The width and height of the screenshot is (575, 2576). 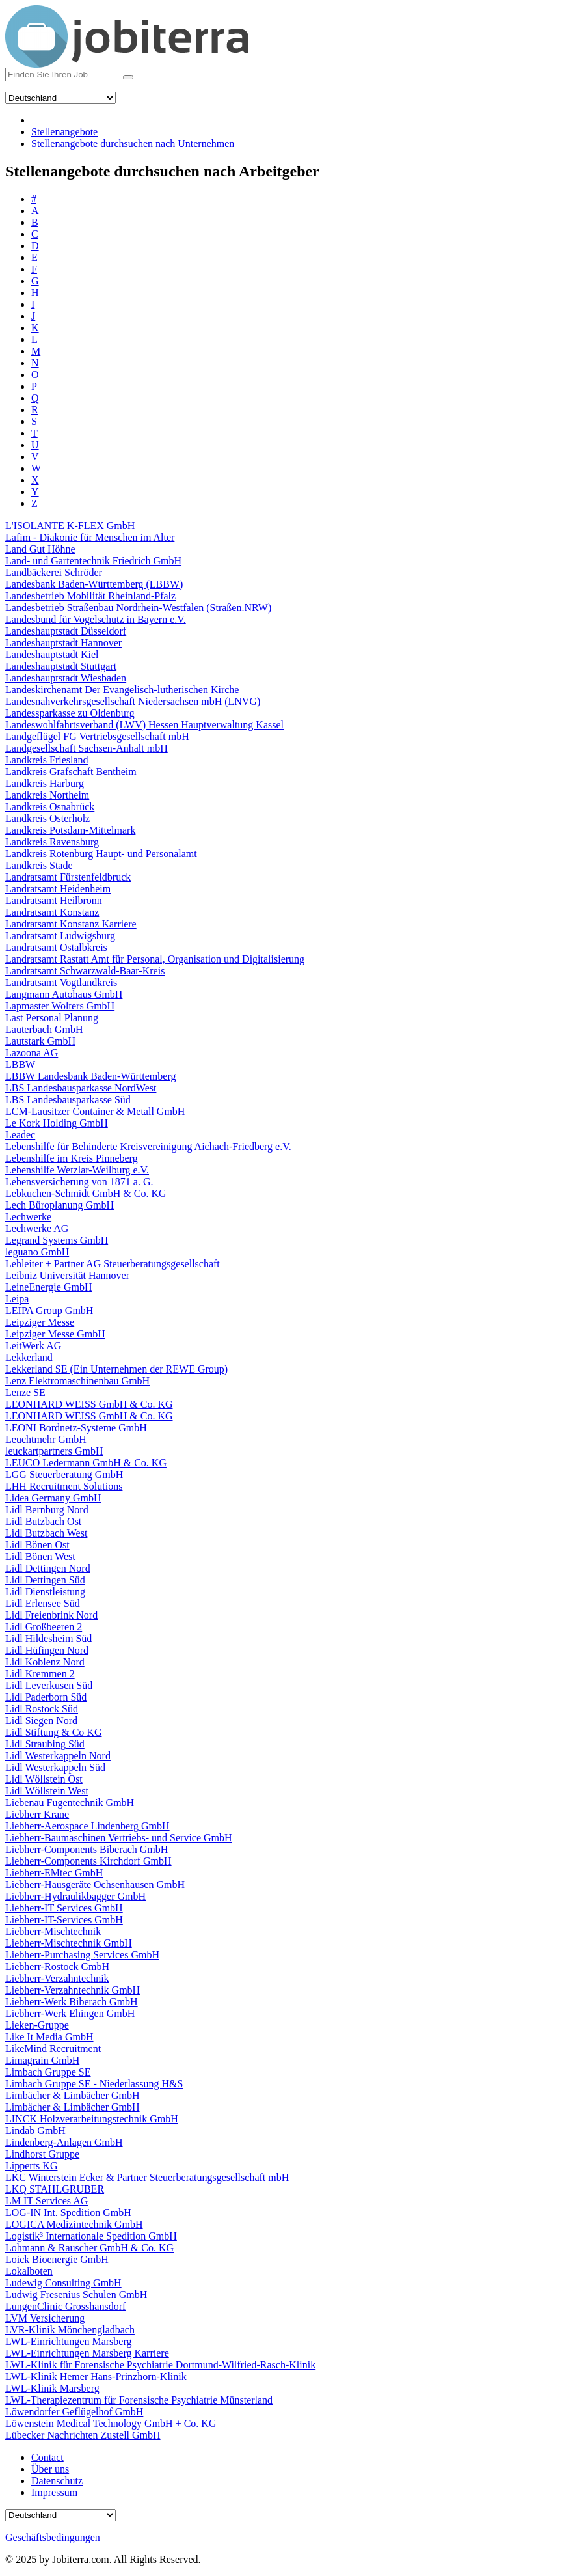 What do you see at coordinates (72, 2095) in the screenshot?
I see `Limbächer & Limbächer GmbH` at bounding box center [72, 2095].